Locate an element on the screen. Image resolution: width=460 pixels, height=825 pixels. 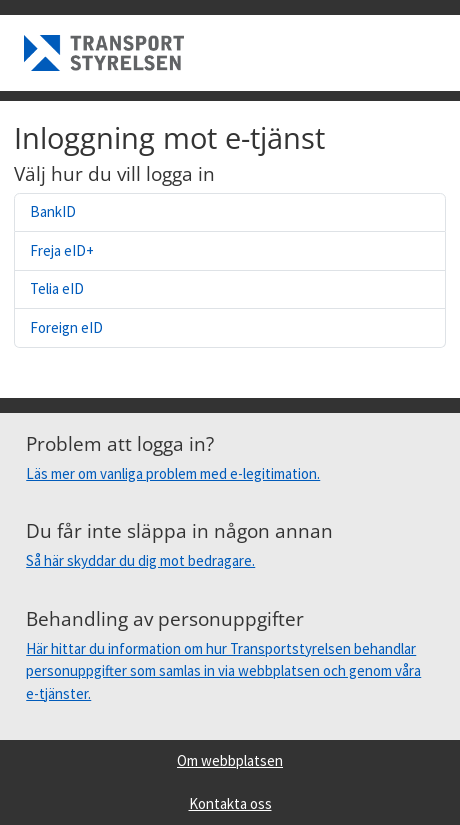
Freja eID+ is located at coordinates (62, 250).